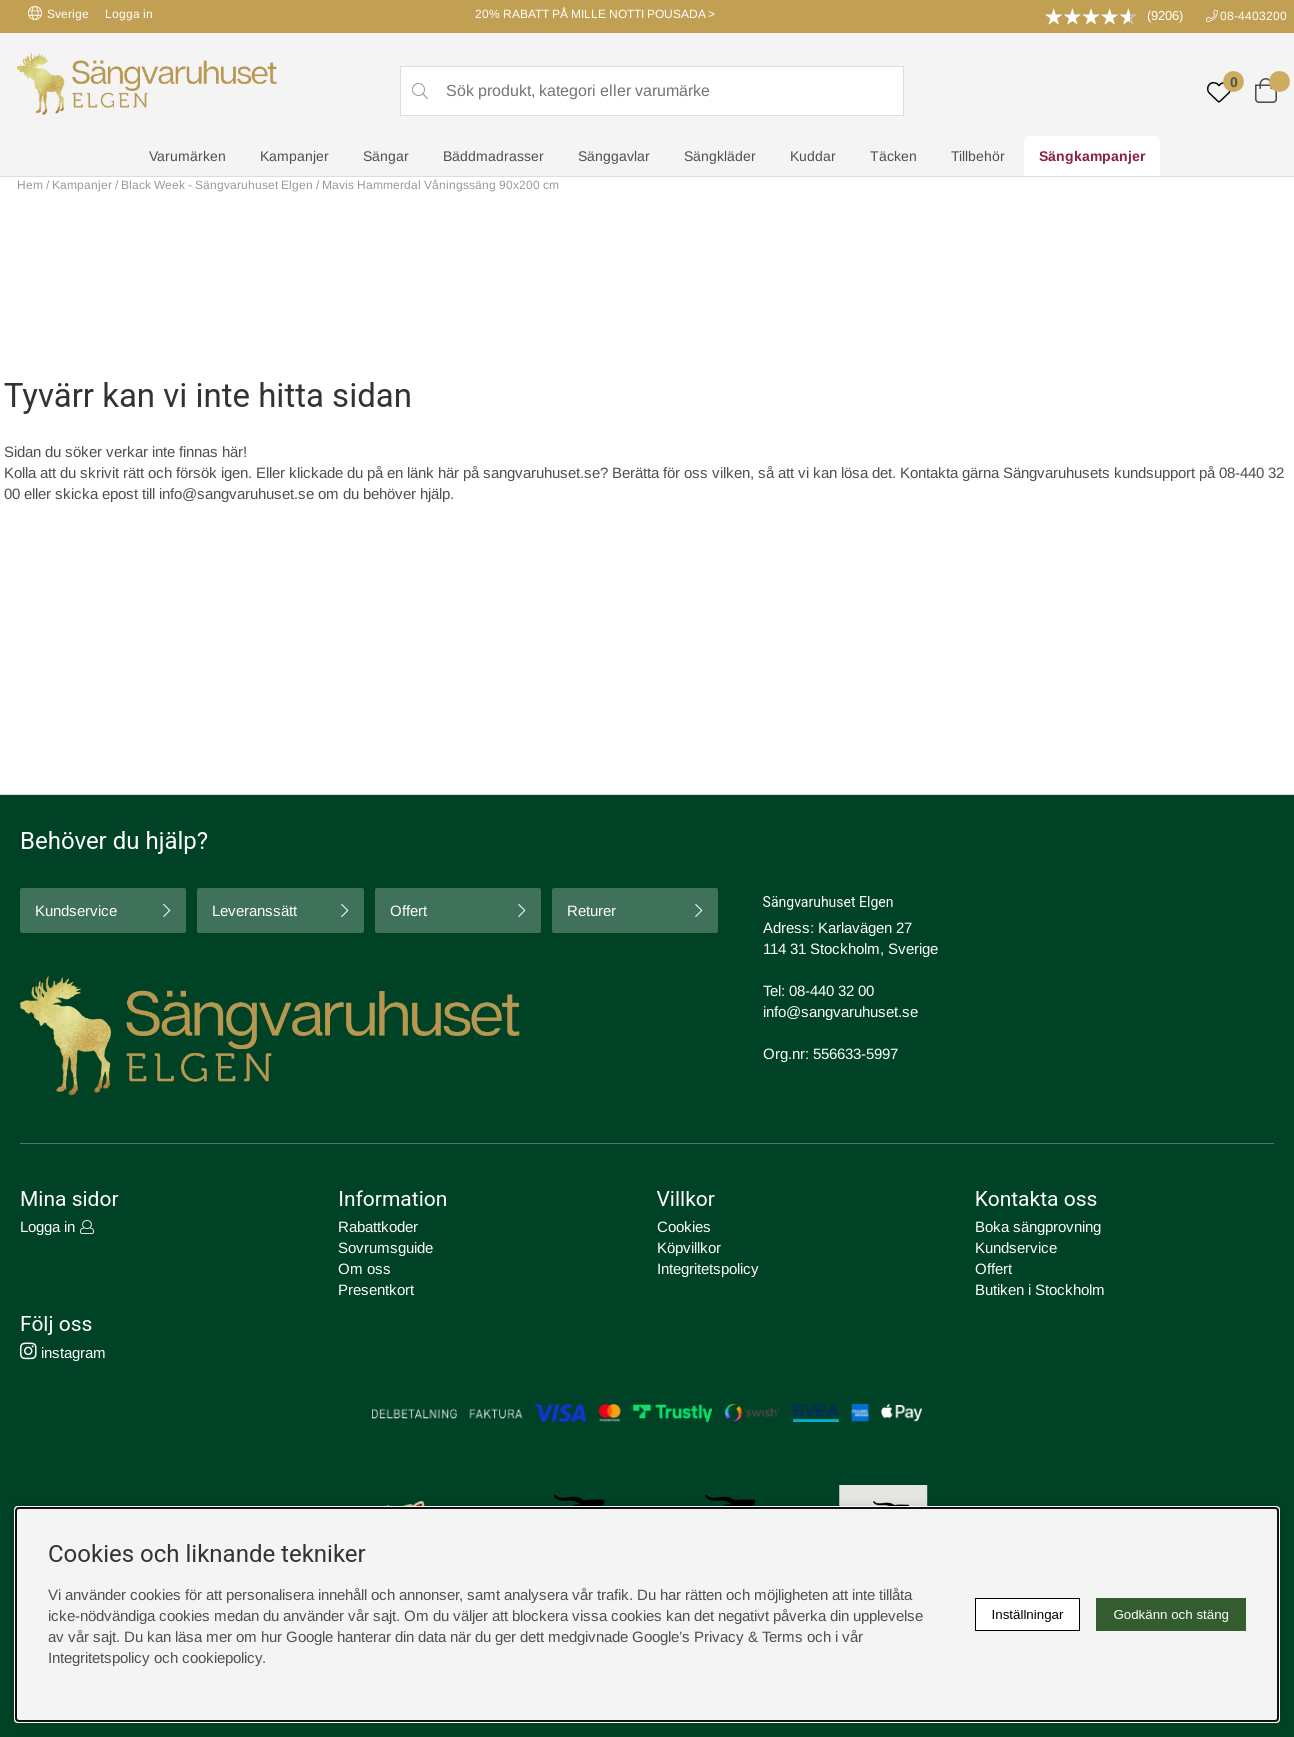  What do you see at coordinates (236, 493) in the screenshot?
I see `info@sangvaruhuset.se` at bounding box center [236, 493].